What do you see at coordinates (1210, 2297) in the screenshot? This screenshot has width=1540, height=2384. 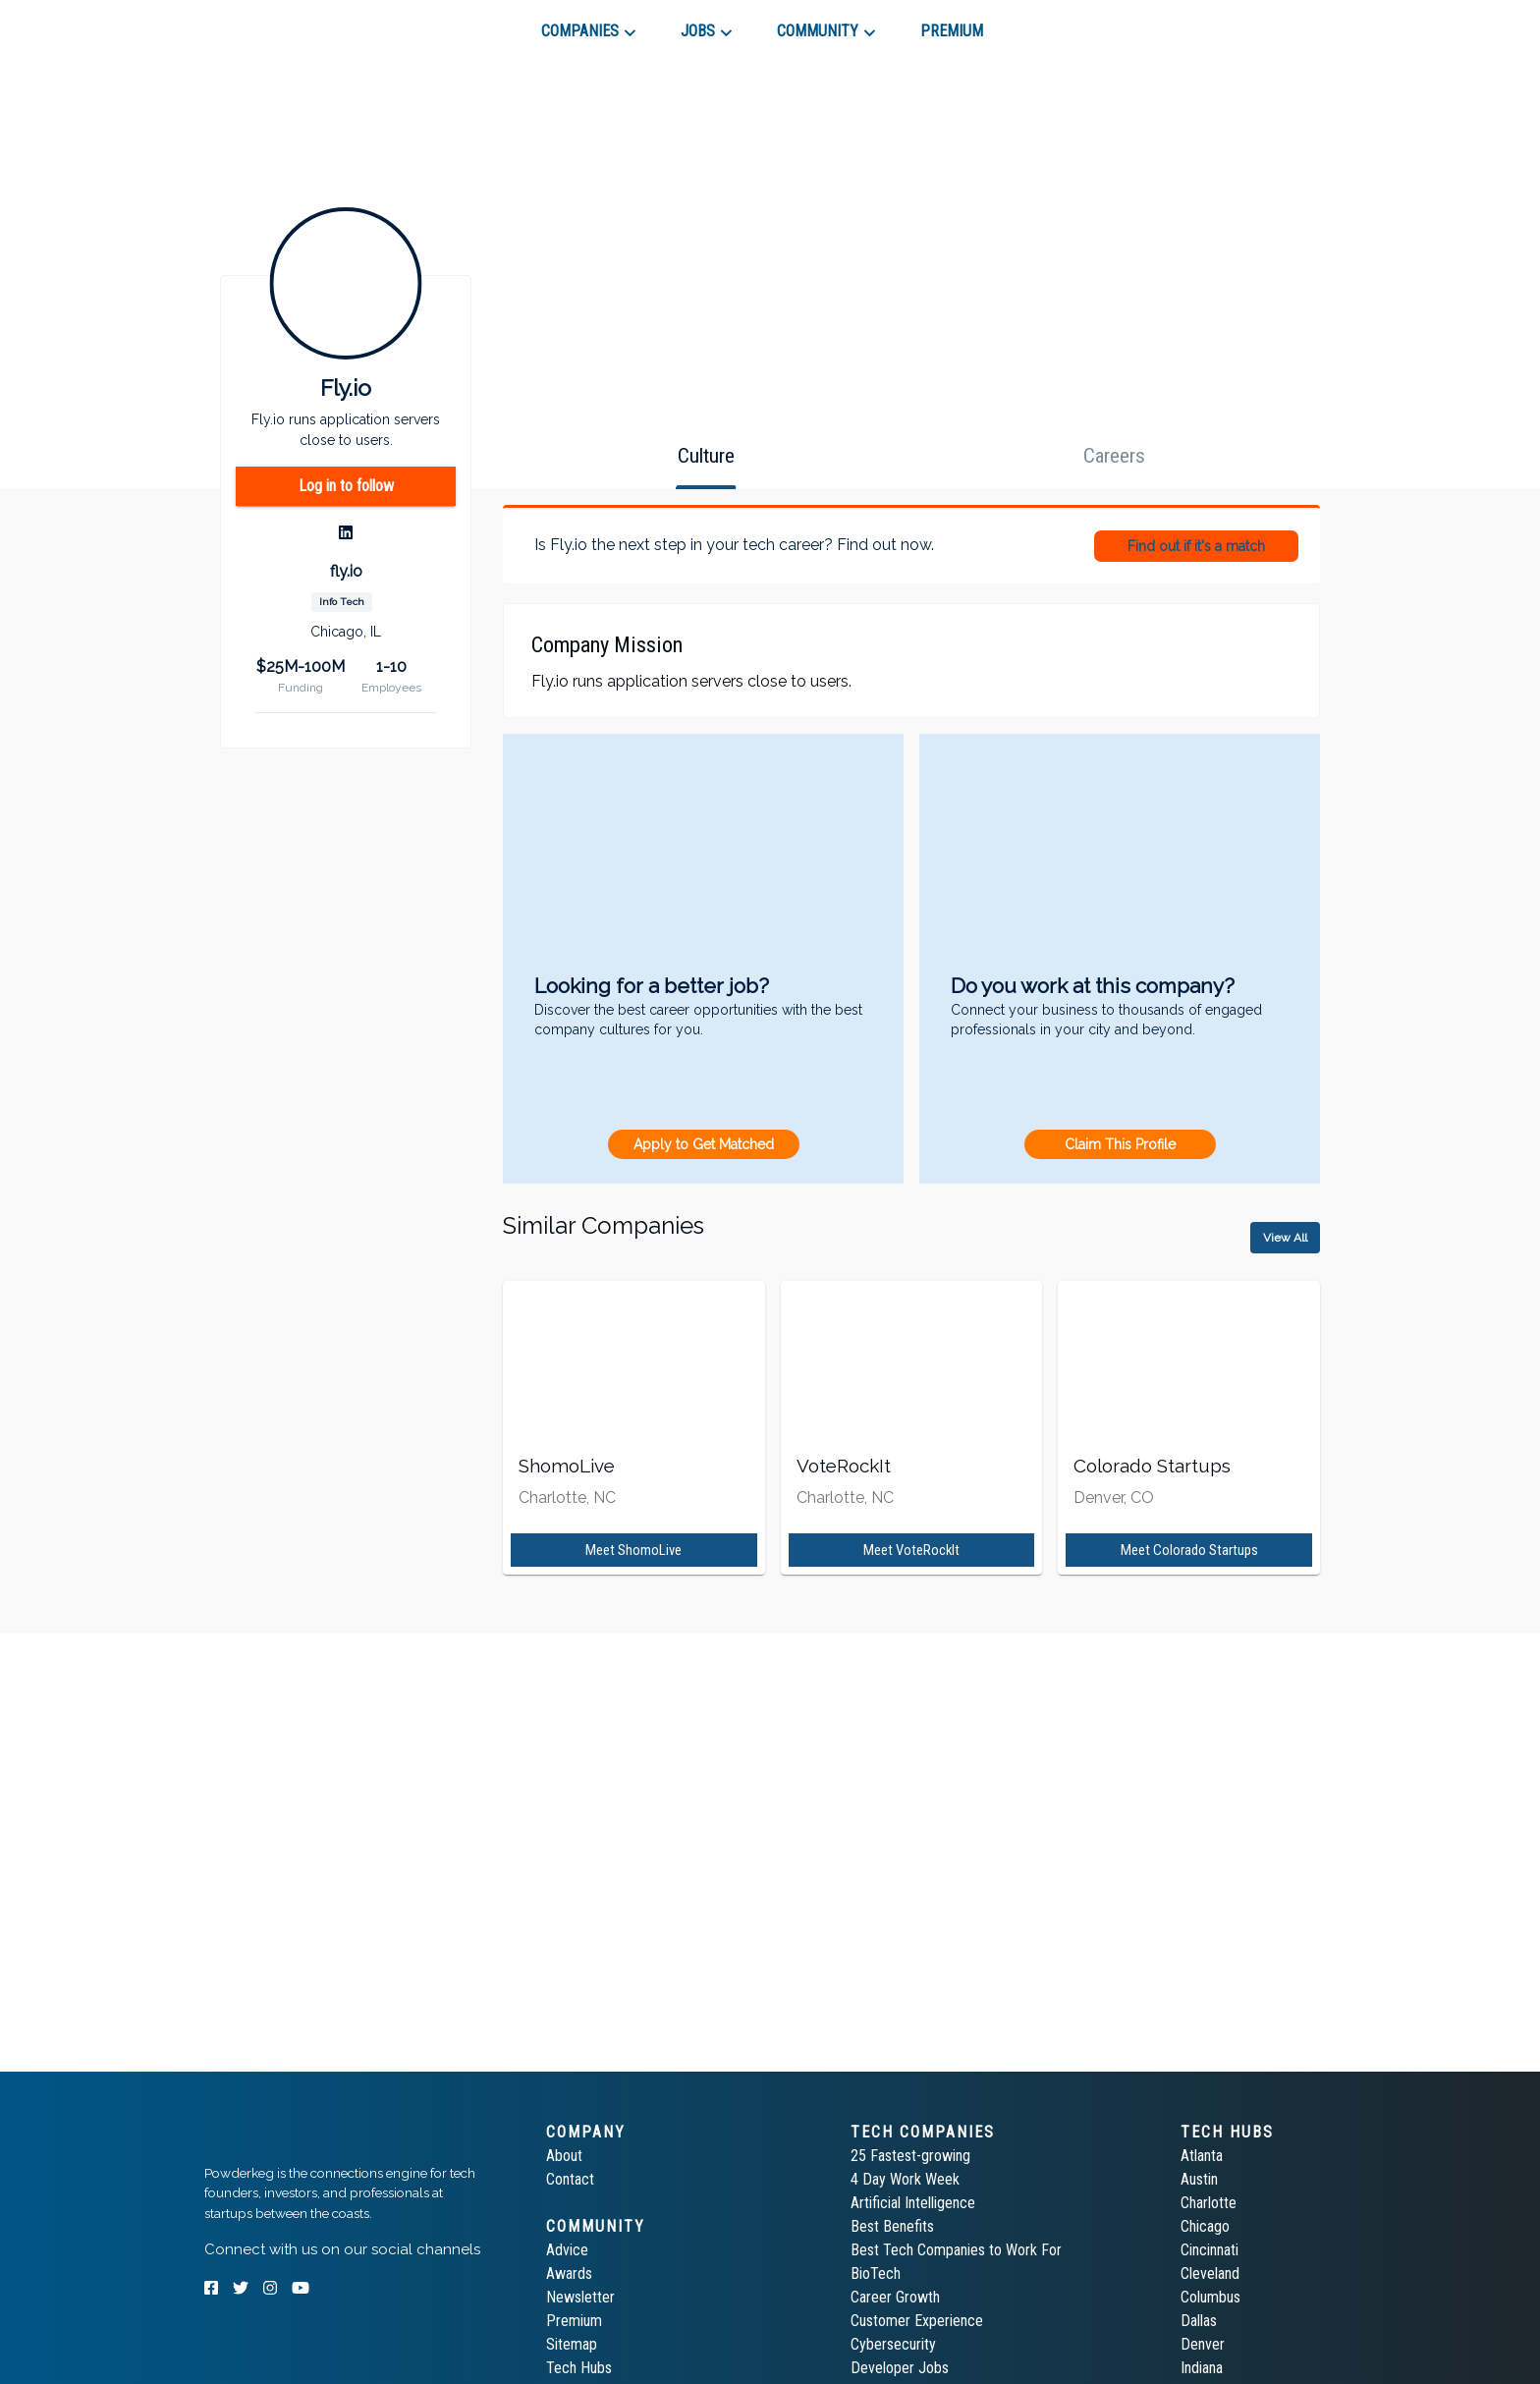 I see `Columbus` at bounding box center [1210, 2297].